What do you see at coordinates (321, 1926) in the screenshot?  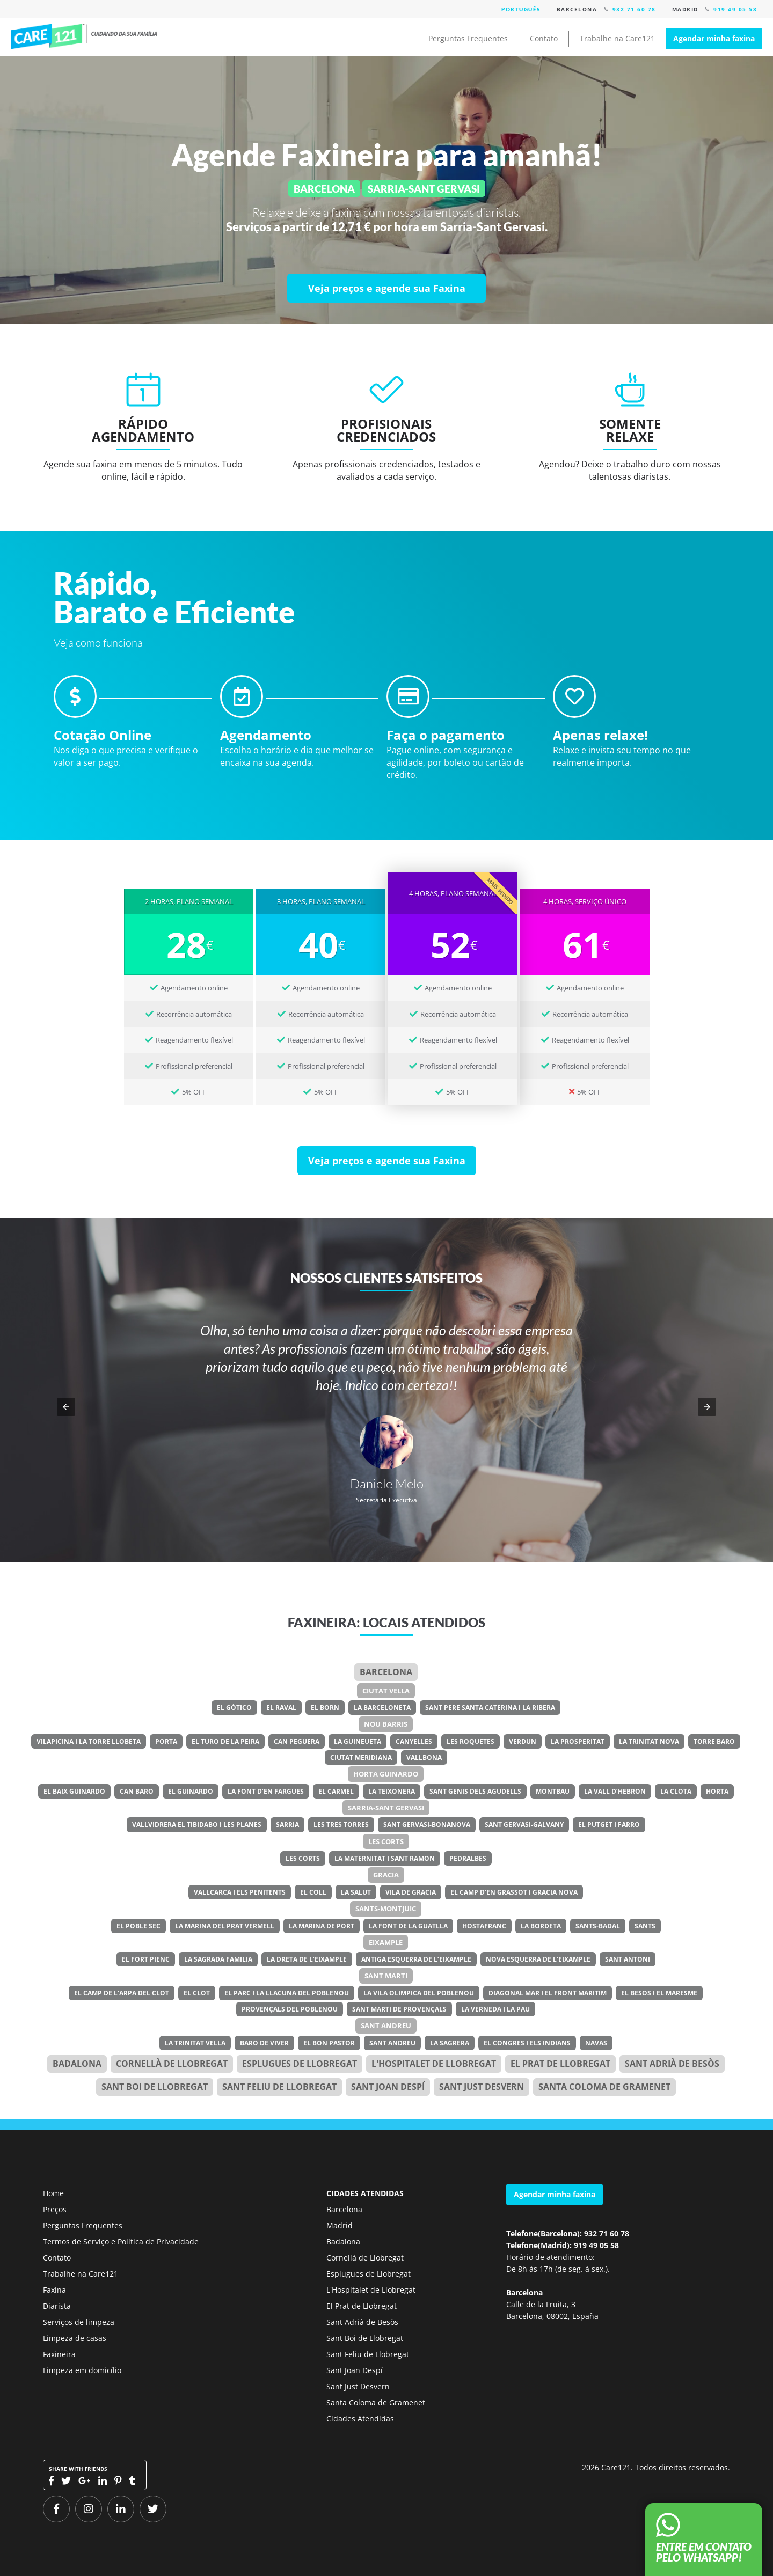 I see `La Marina de Port` at bounding box center [321, 1926].